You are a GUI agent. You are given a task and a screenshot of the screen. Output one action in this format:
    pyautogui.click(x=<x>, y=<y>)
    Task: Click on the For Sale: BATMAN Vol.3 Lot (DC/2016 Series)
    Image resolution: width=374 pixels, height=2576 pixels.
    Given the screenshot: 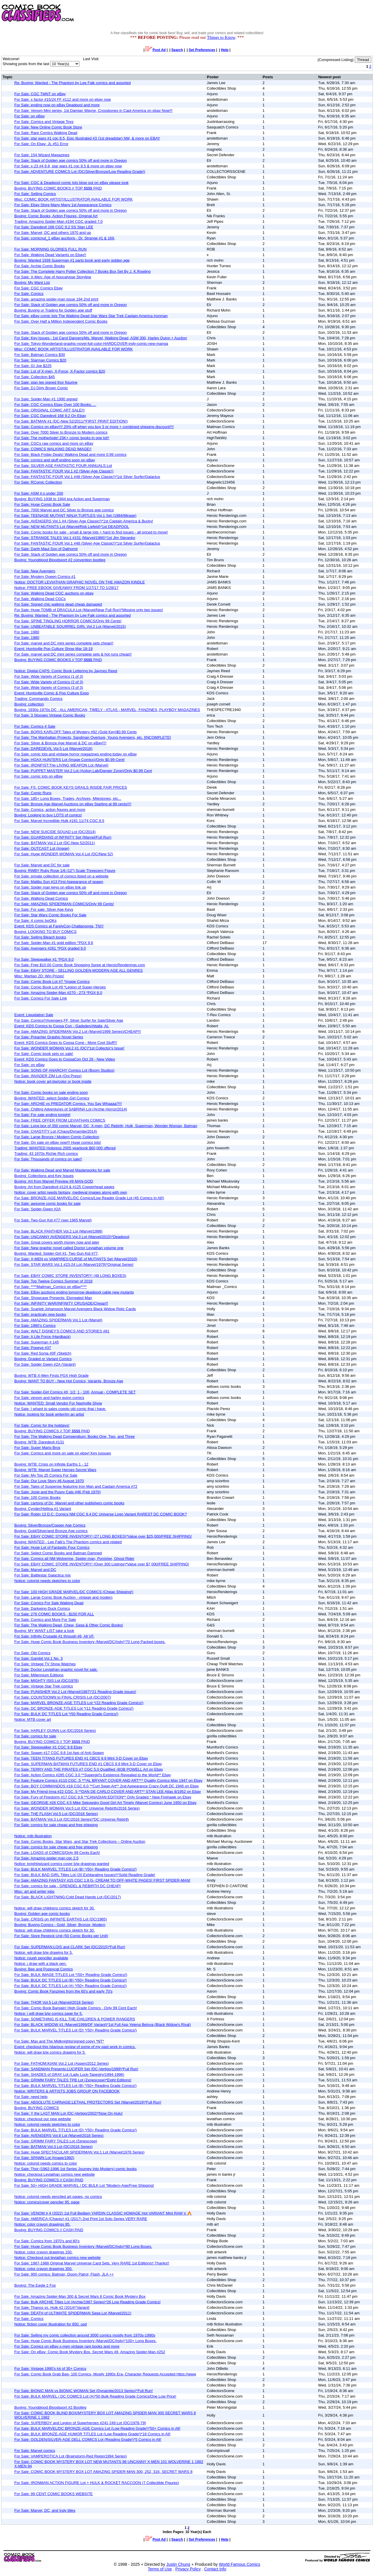 What is the action you would take?
    pyautogui.click(x=53, y=2146)
    